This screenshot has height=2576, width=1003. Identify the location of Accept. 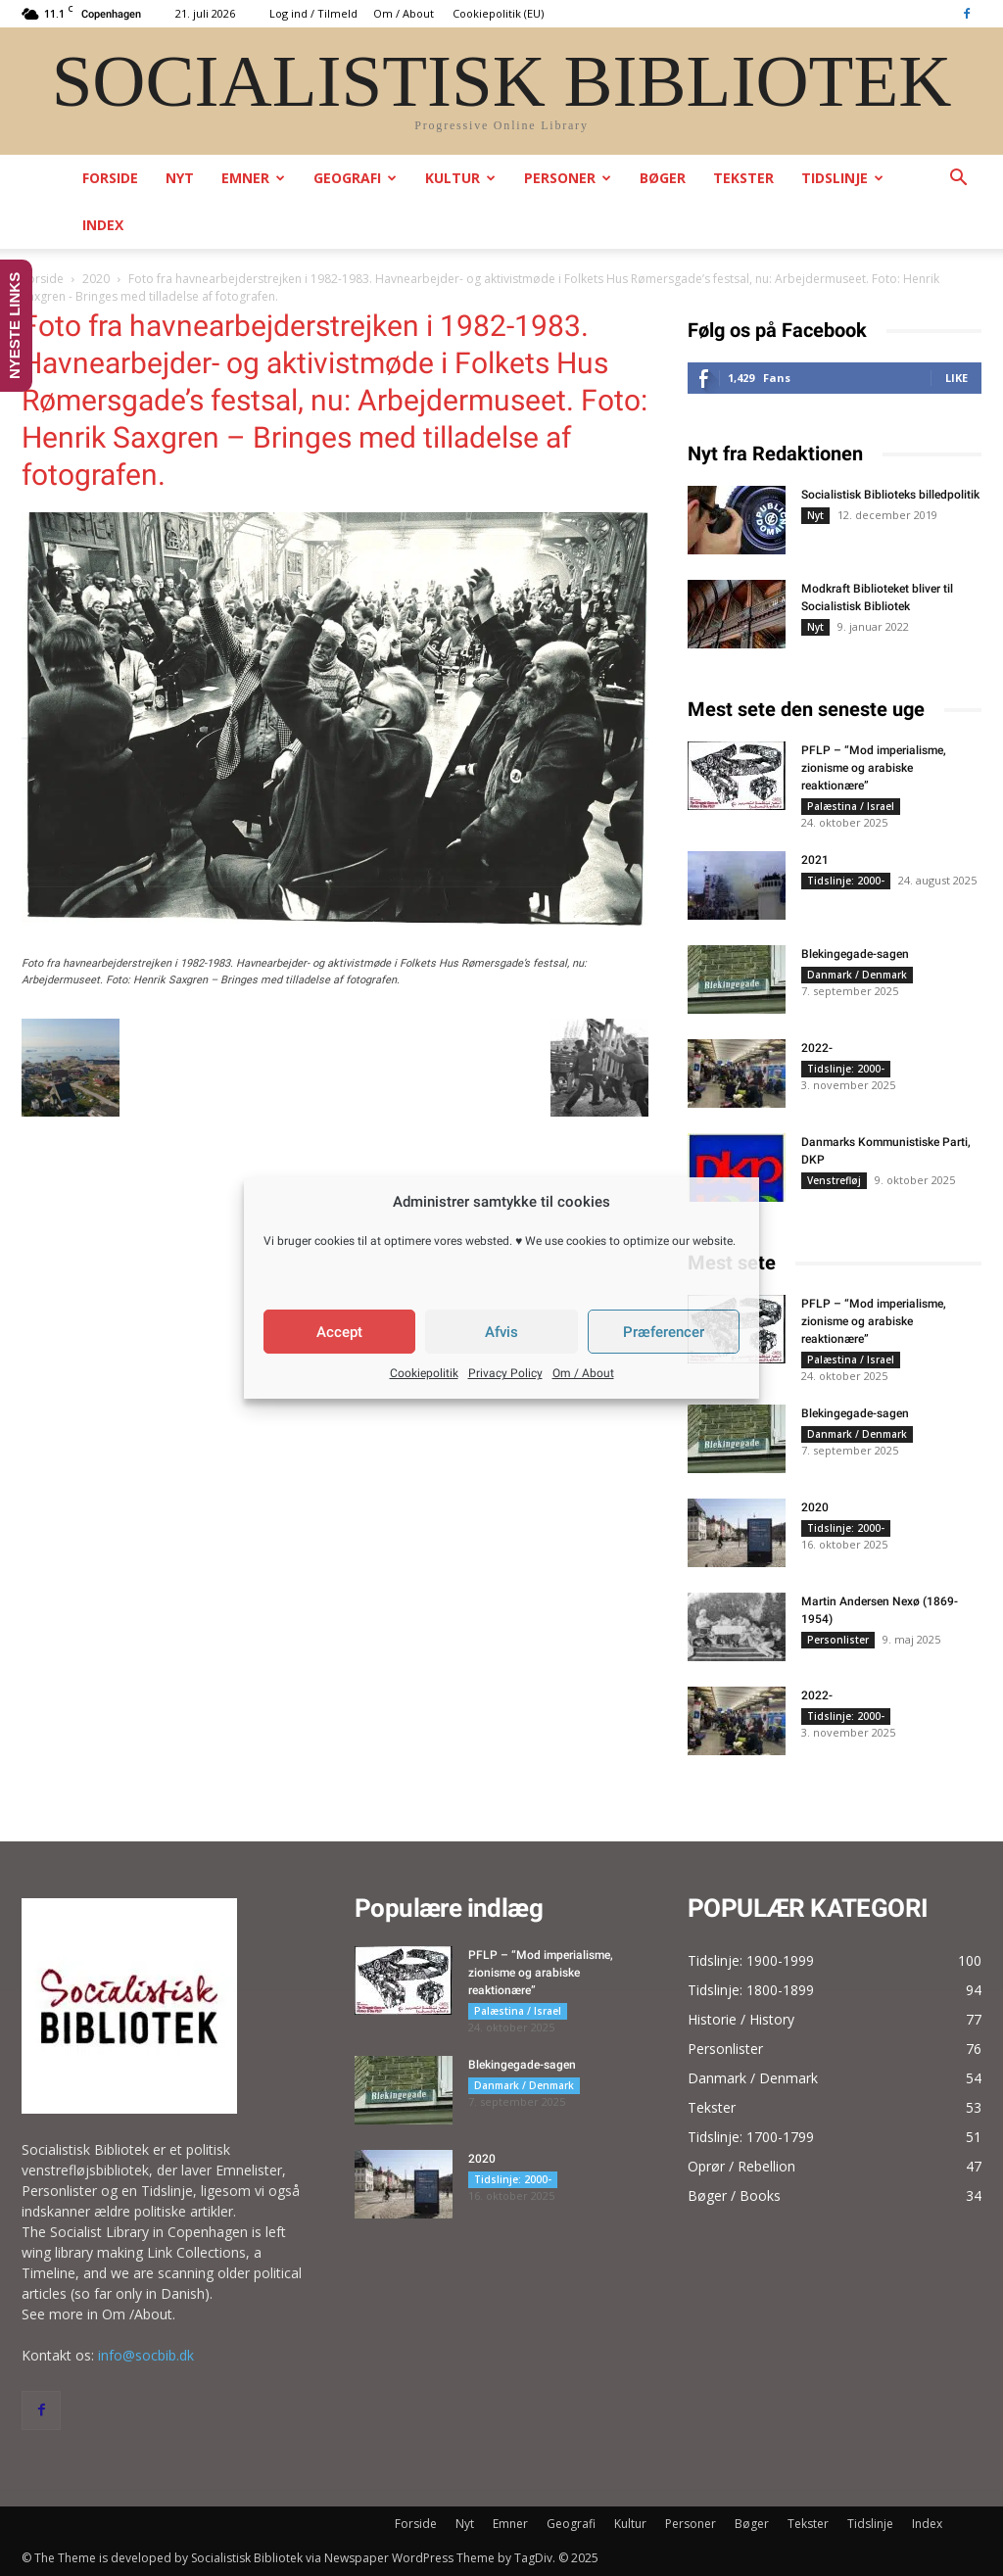
(339, 1332).